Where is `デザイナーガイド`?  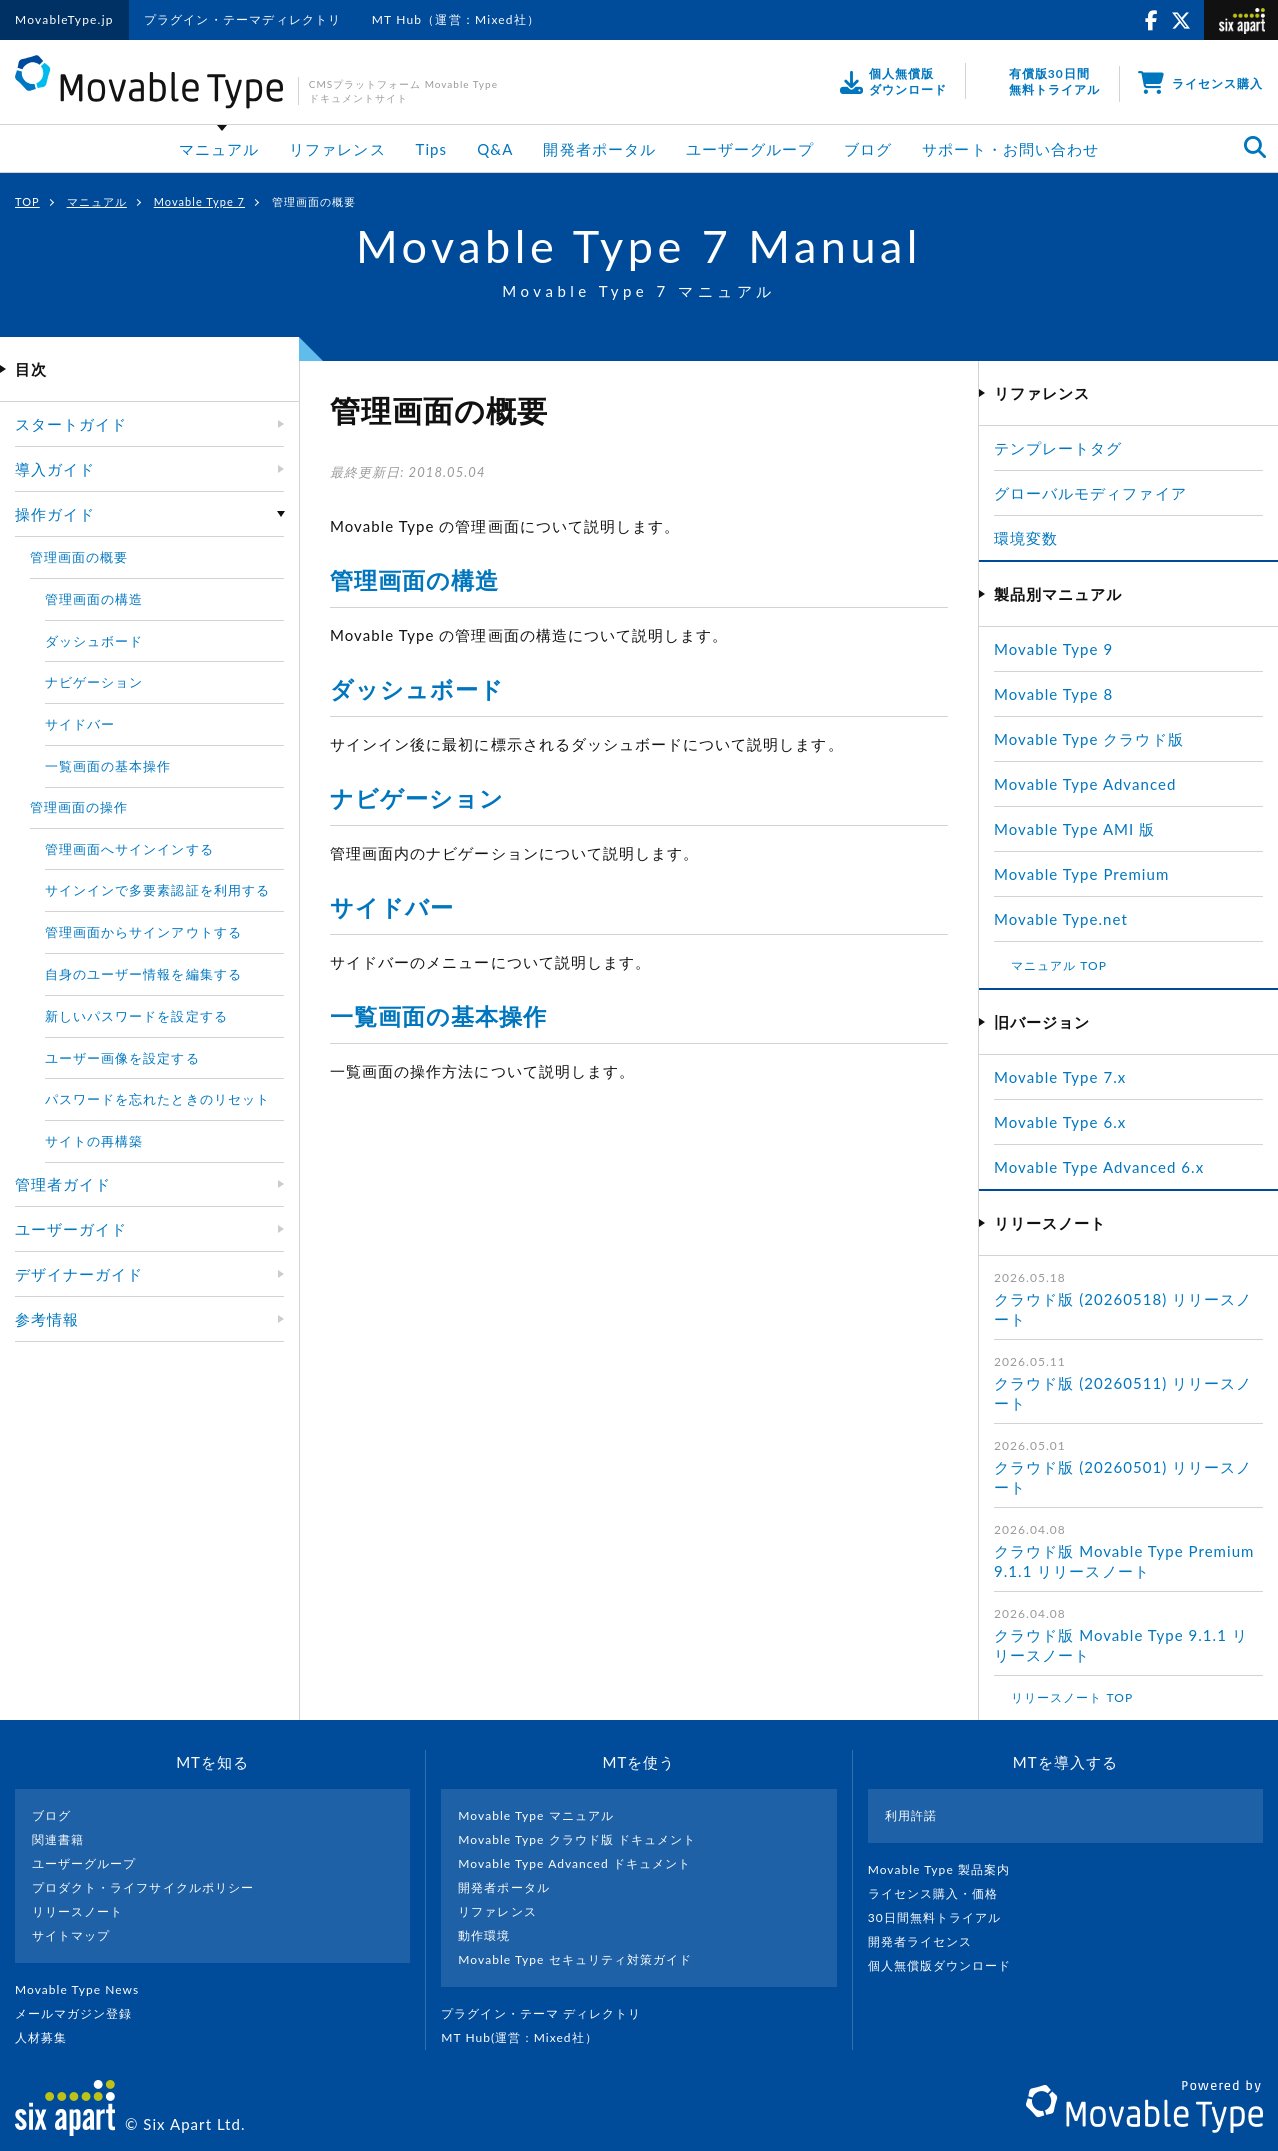 デザイナーガイド is located at coordinates (79, 1274).